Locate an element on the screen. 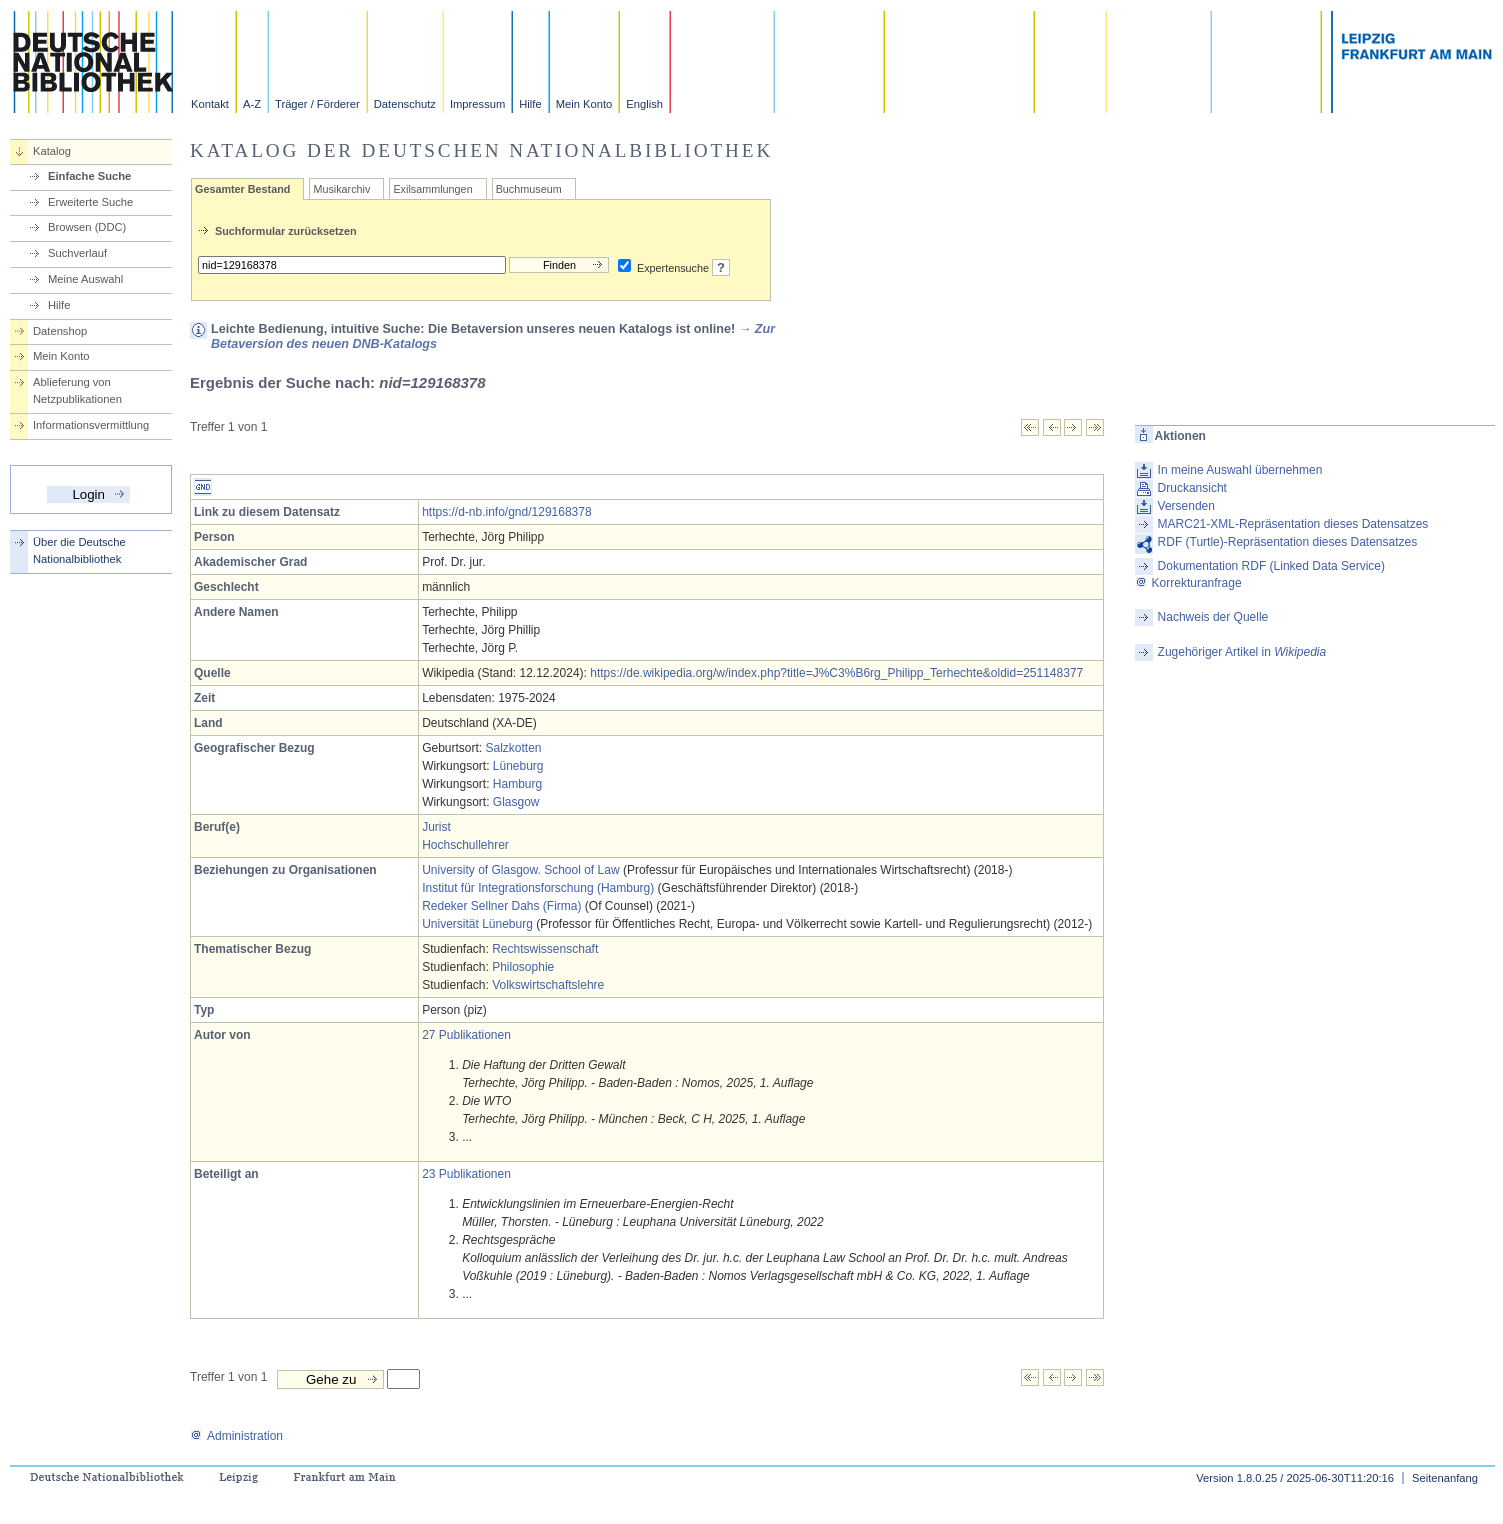  Universität Lüneburg is located at coordinates (477, 924).